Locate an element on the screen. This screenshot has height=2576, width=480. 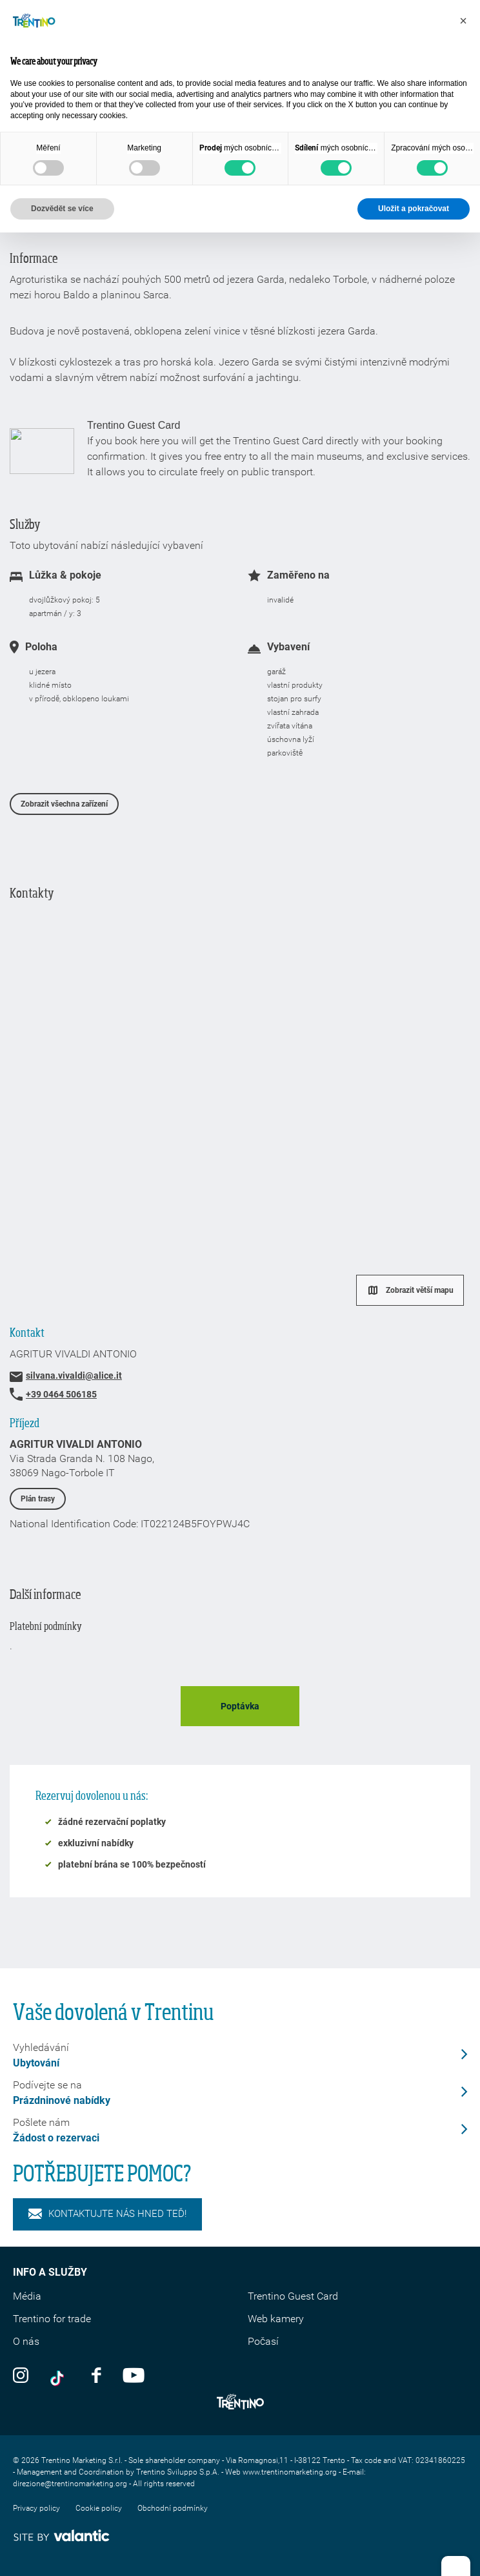
Uložit a pokračovat [button] is located at coordinates (413, 208).